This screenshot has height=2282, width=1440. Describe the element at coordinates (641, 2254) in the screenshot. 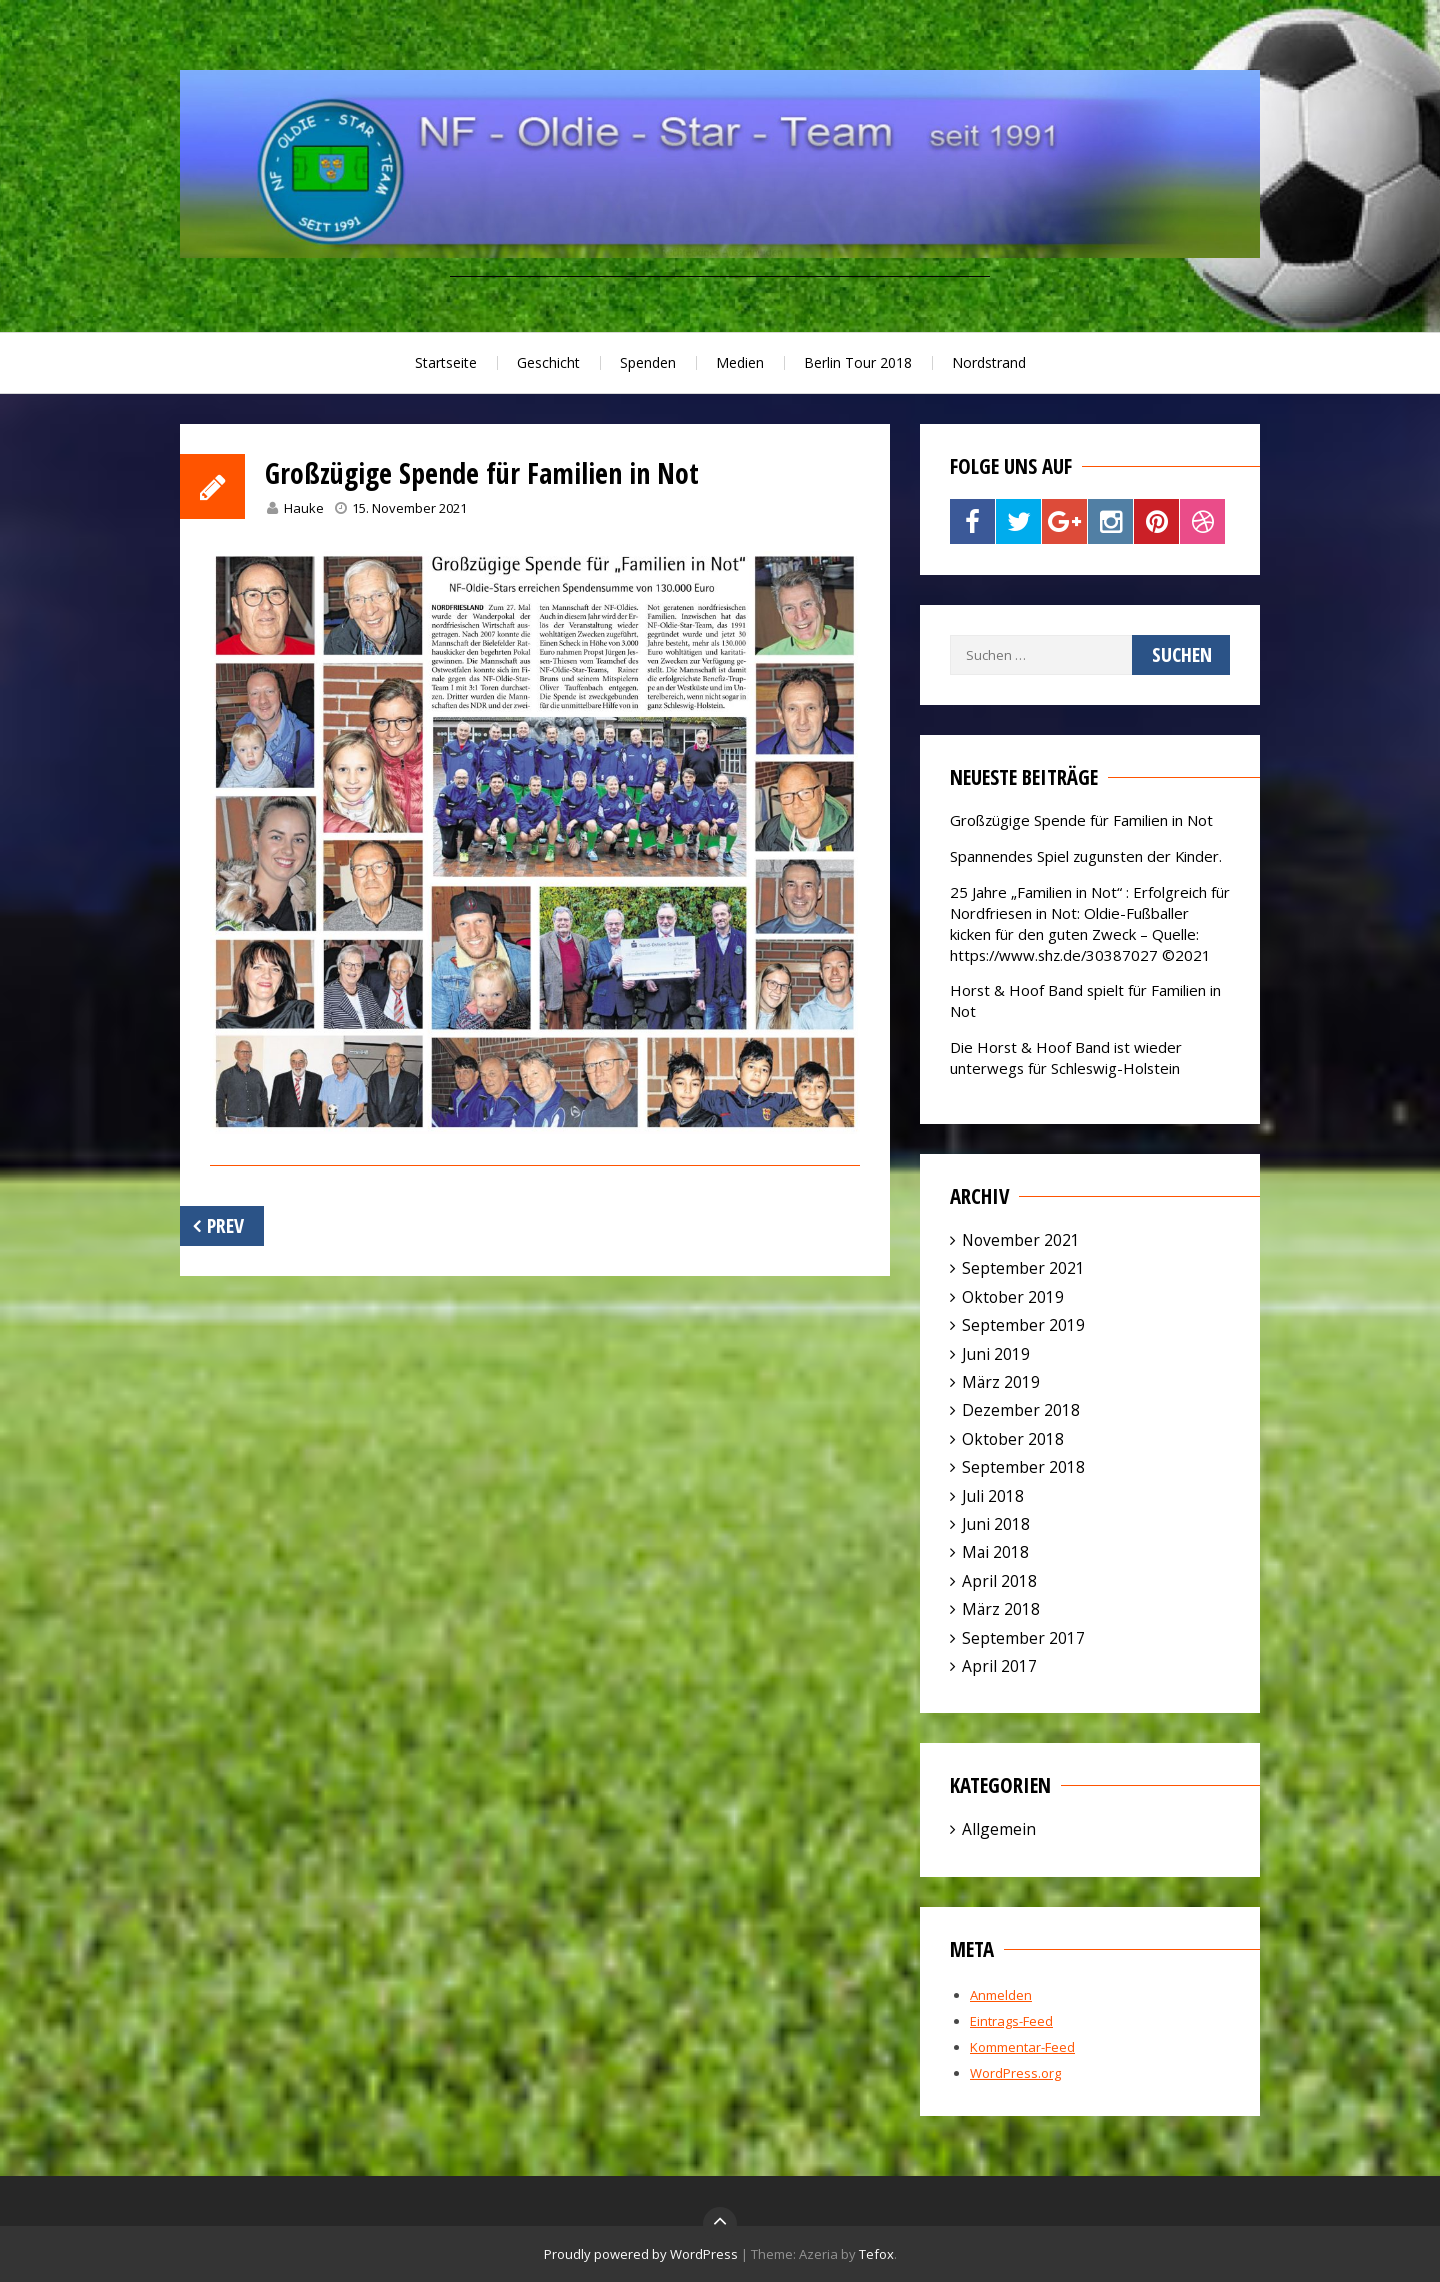

I see `Proudly powered by WordPress` at that location.